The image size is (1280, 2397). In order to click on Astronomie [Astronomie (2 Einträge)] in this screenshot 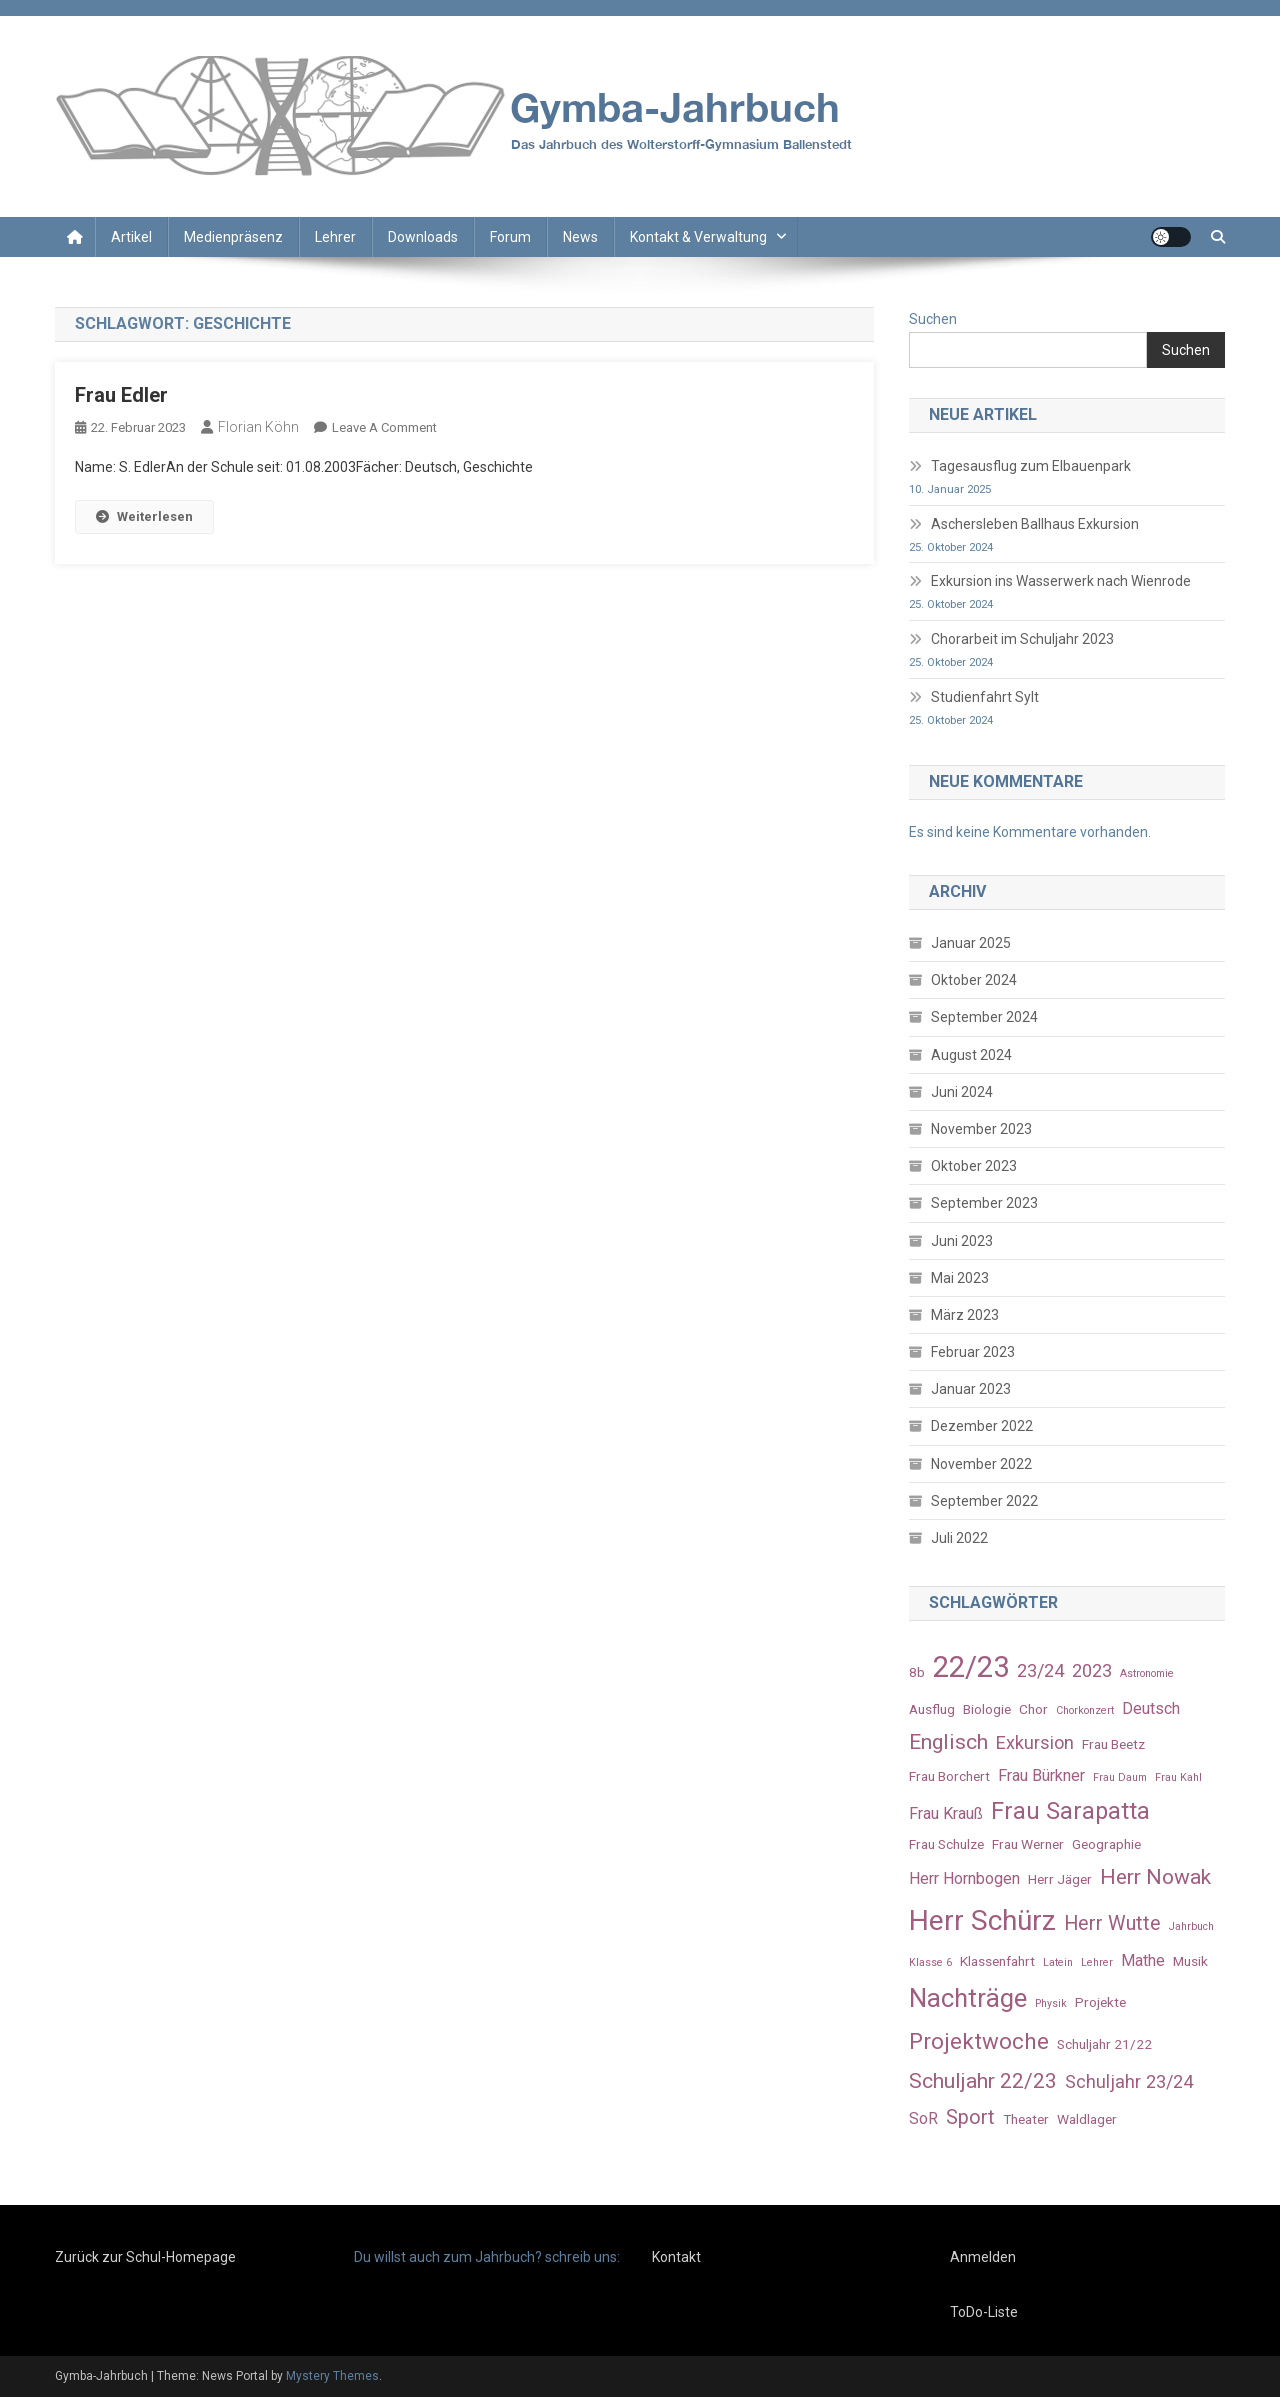, I will do `click(1147, 1673)`.